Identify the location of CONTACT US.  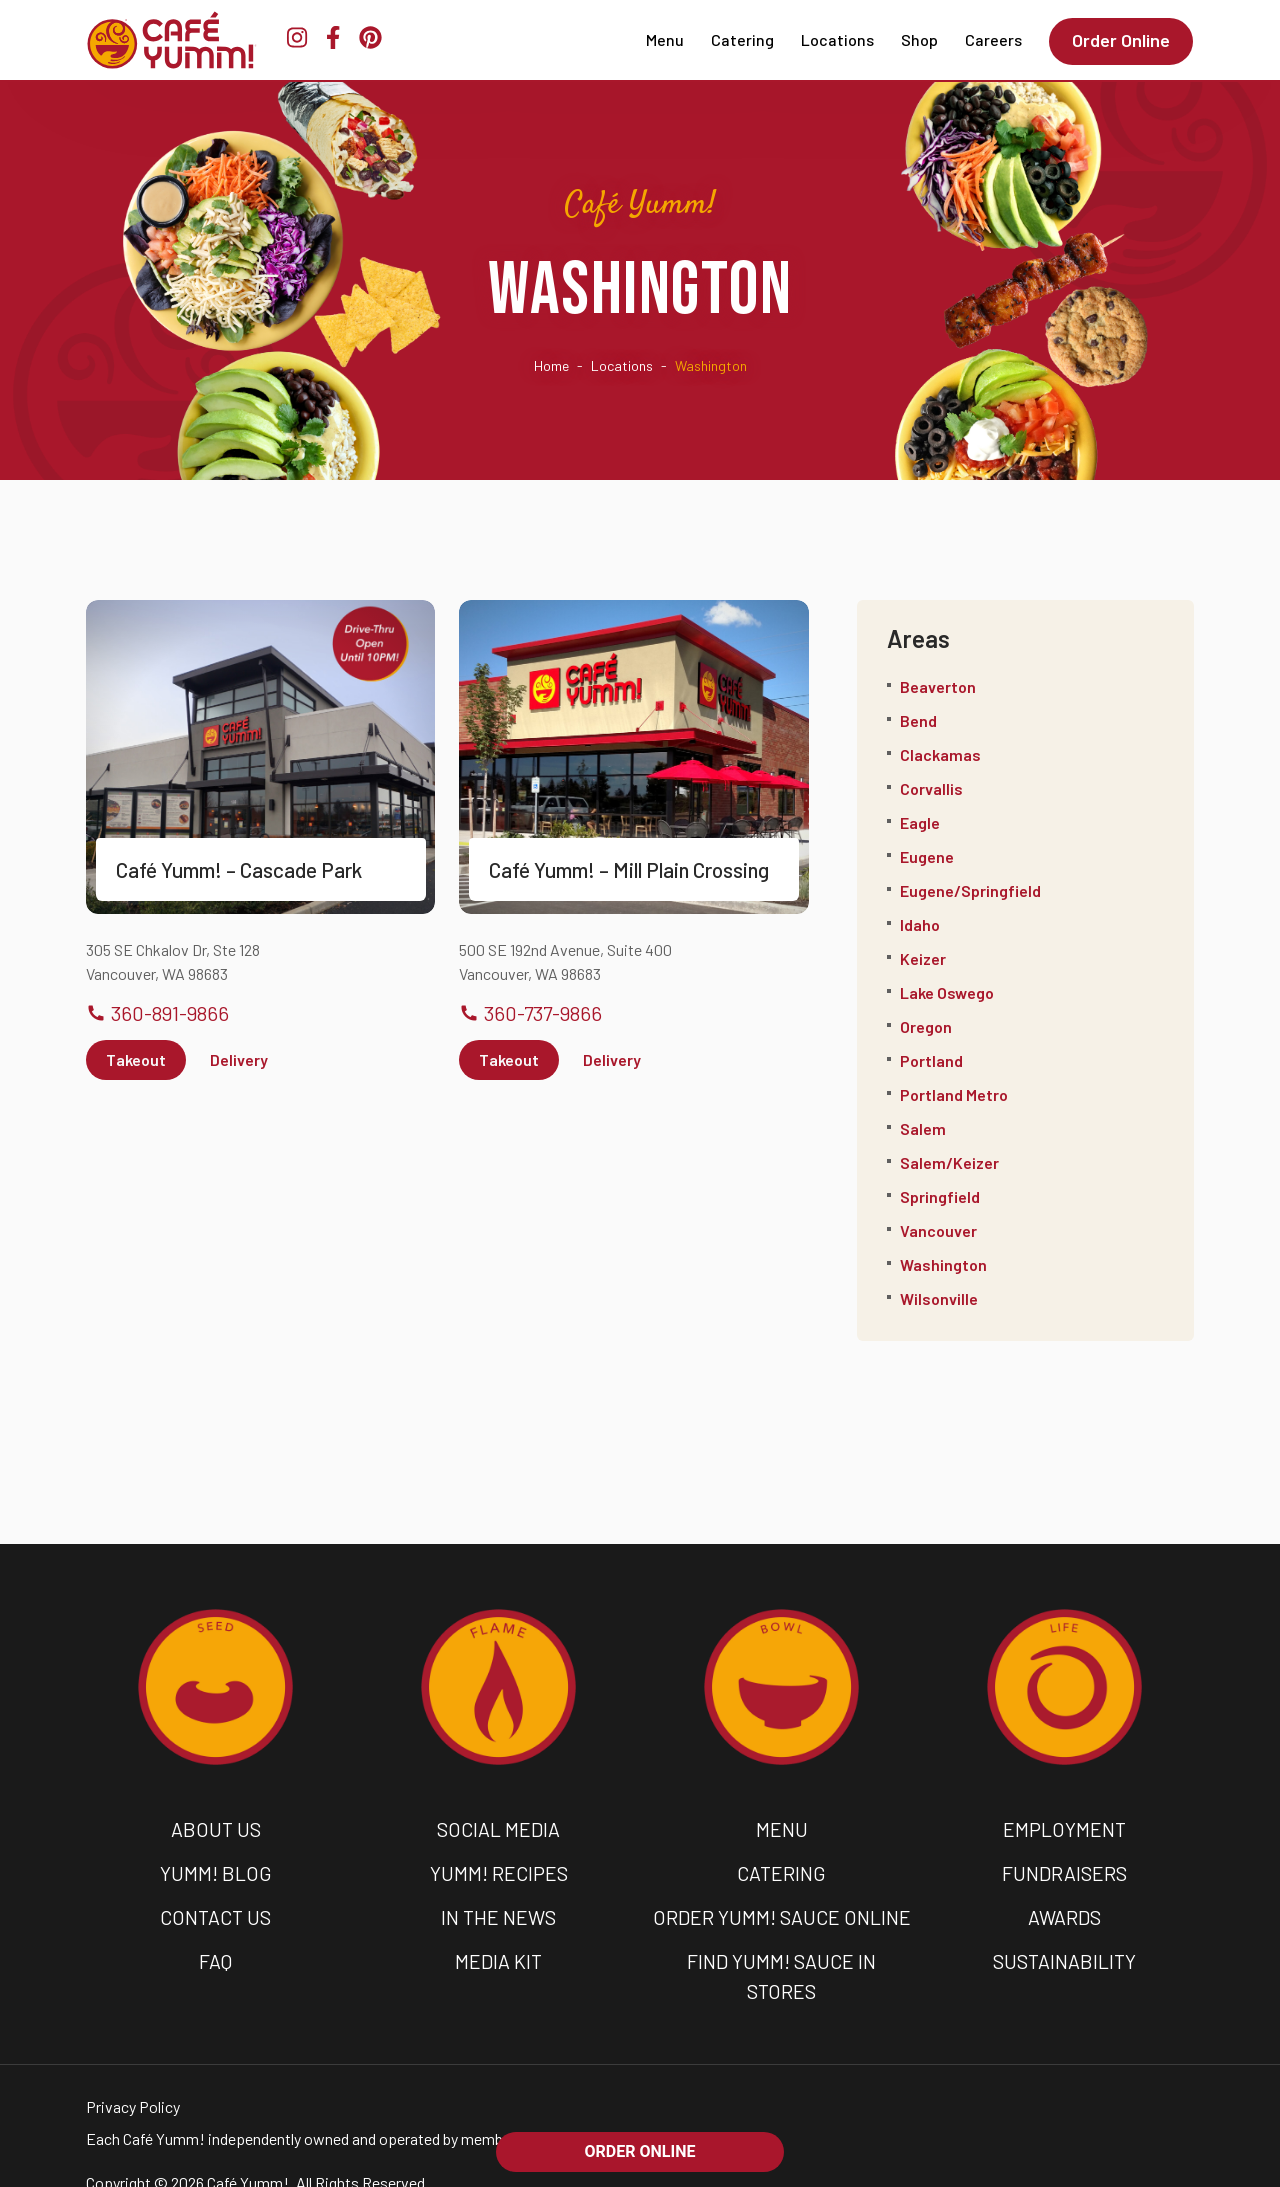
(215, 1912).